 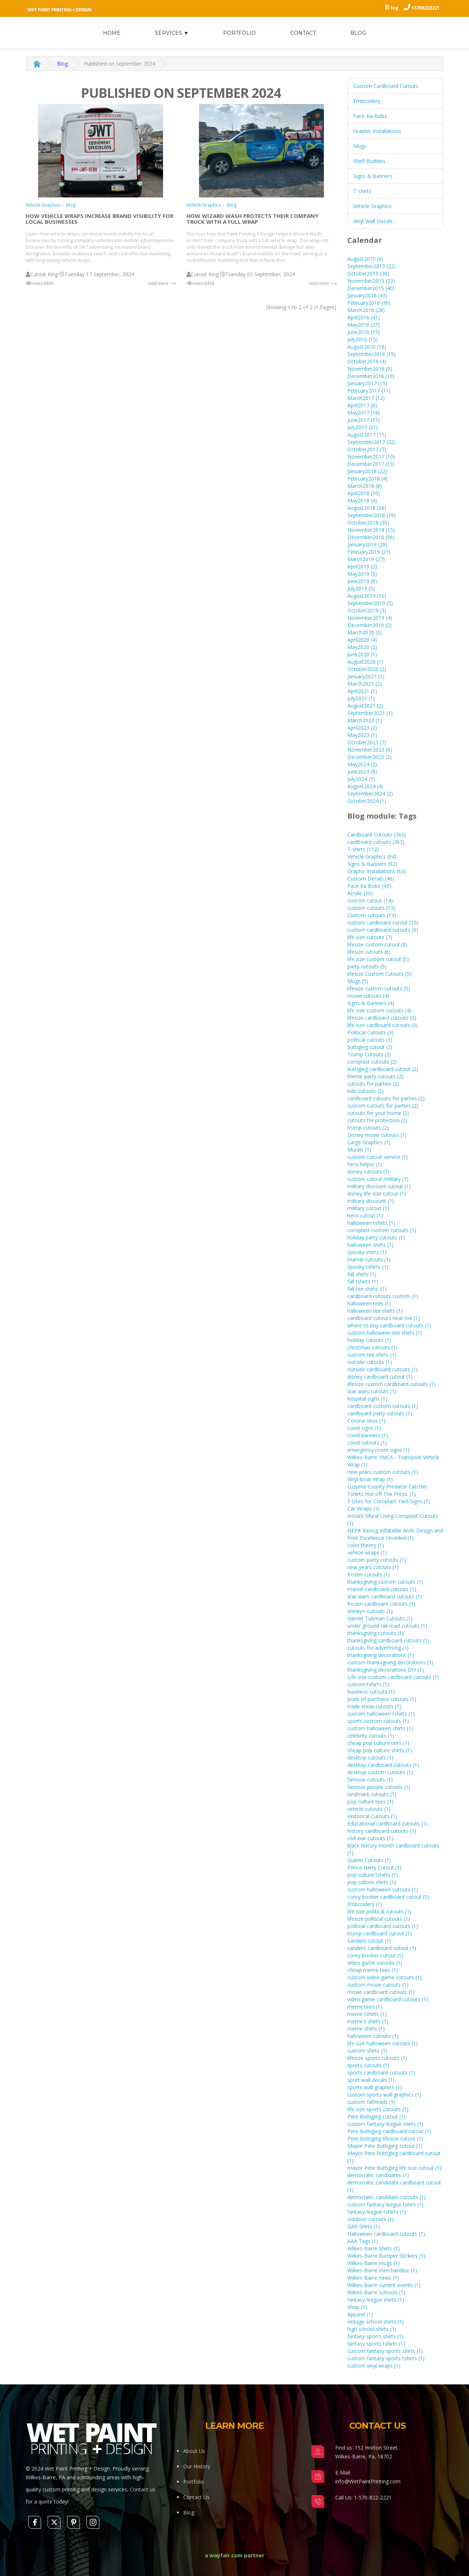 I want to click on October2024, so click(x=366, y=800).